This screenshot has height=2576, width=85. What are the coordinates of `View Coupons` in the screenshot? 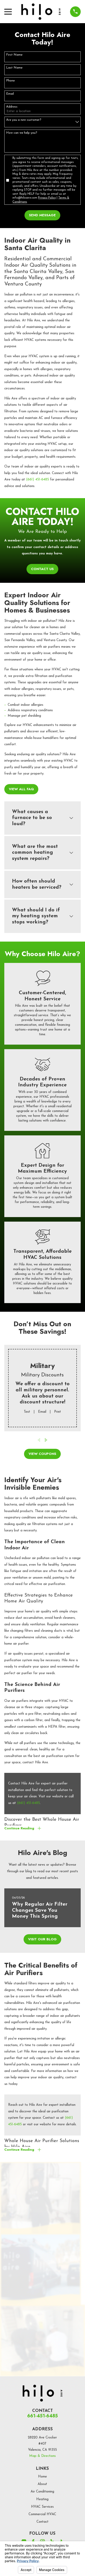 It's located at (42, 1453).